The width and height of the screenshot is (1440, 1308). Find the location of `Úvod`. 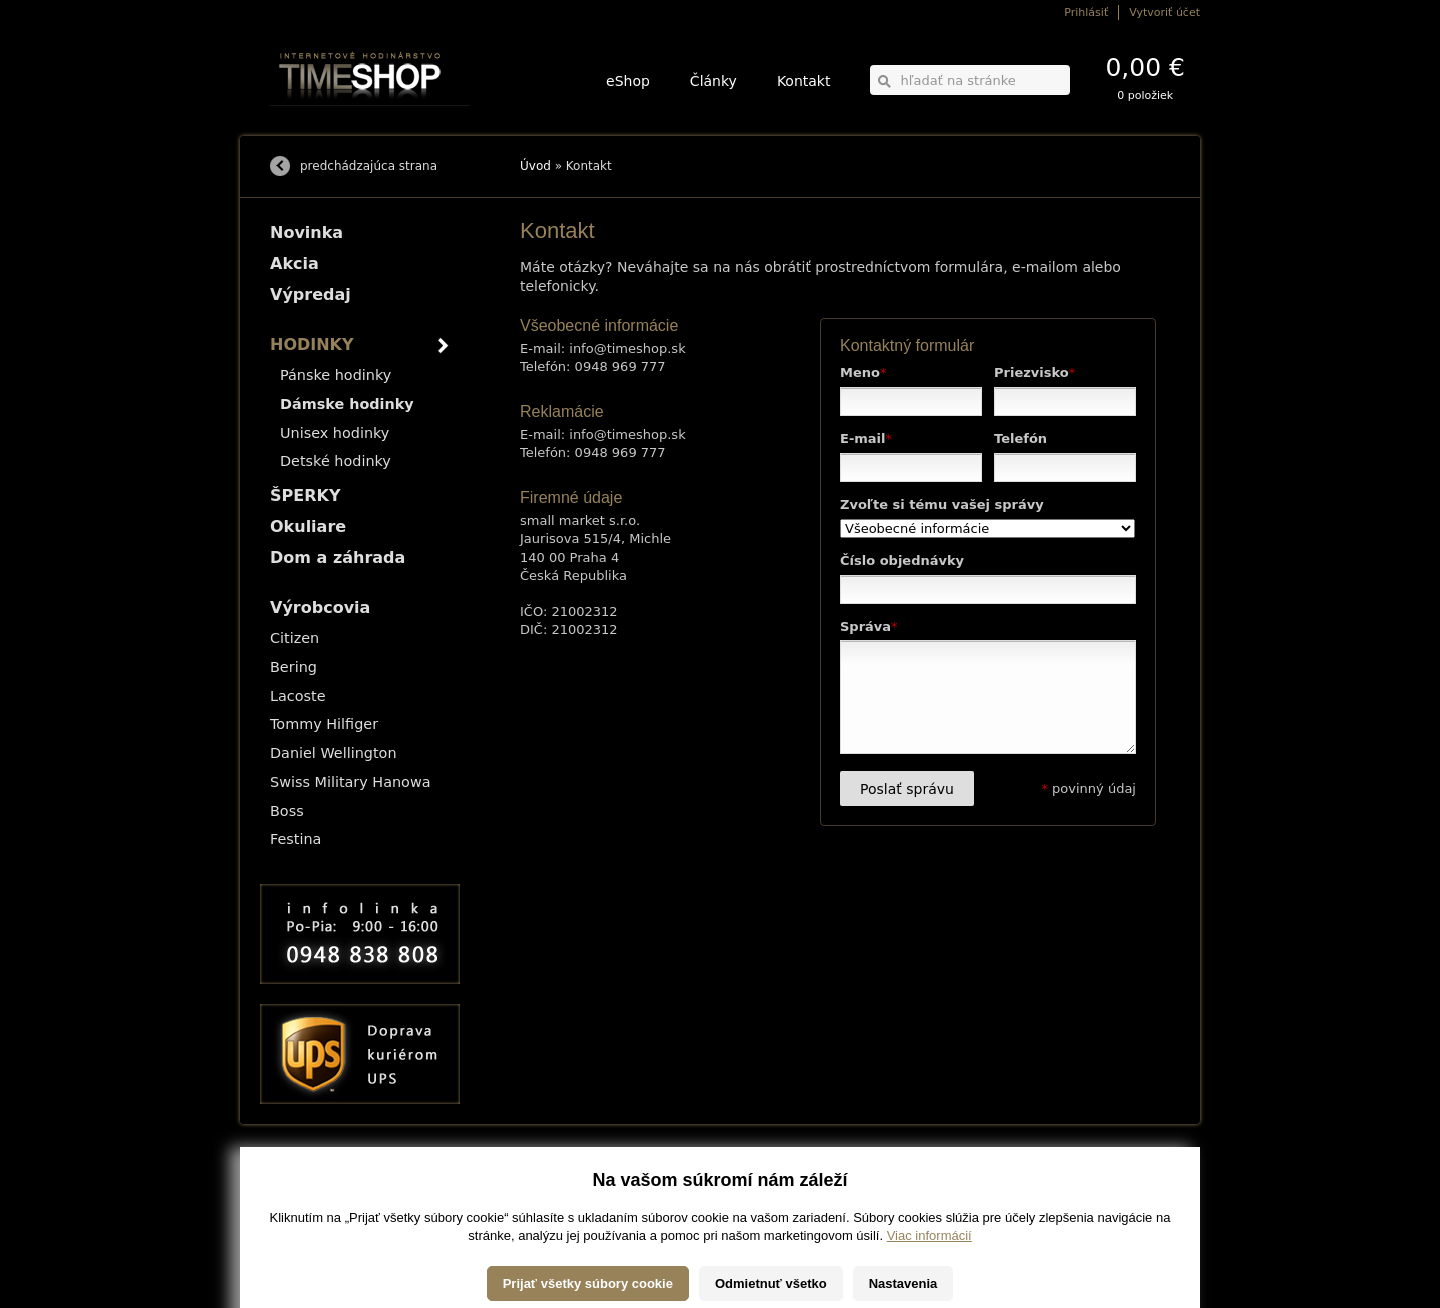

Úvod is located at coordinates (535, 166).